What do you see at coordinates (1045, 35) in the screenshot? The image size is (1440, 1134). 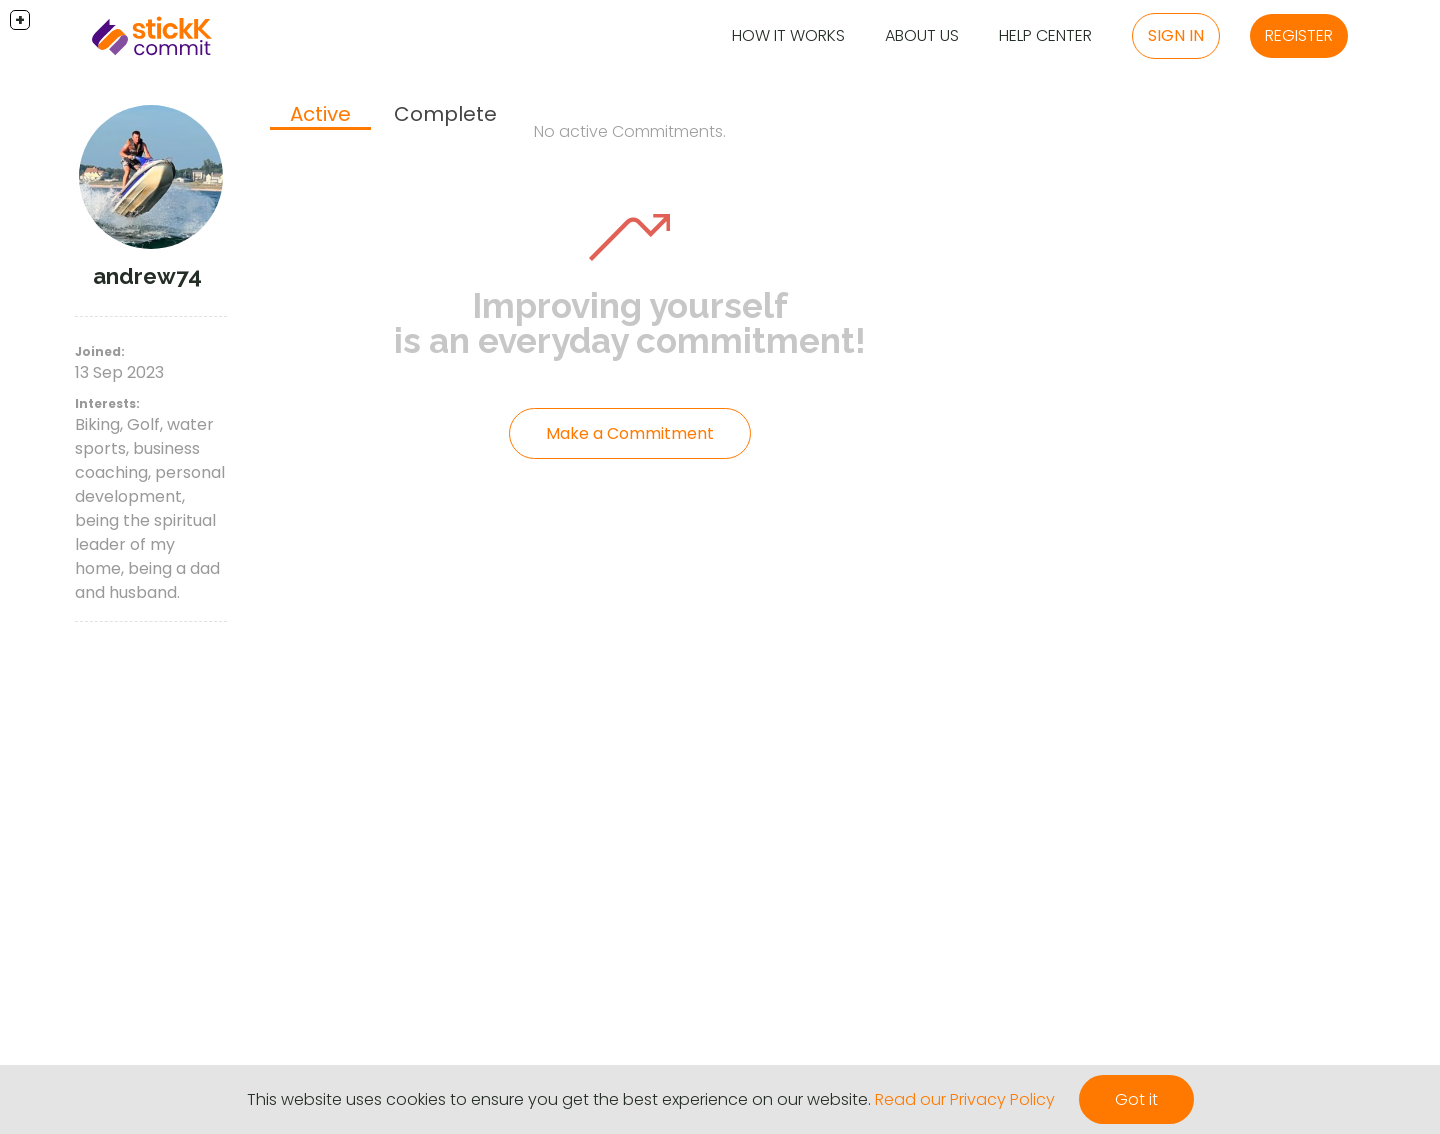 I see `Help Center` at bounding box center [1045, 35].